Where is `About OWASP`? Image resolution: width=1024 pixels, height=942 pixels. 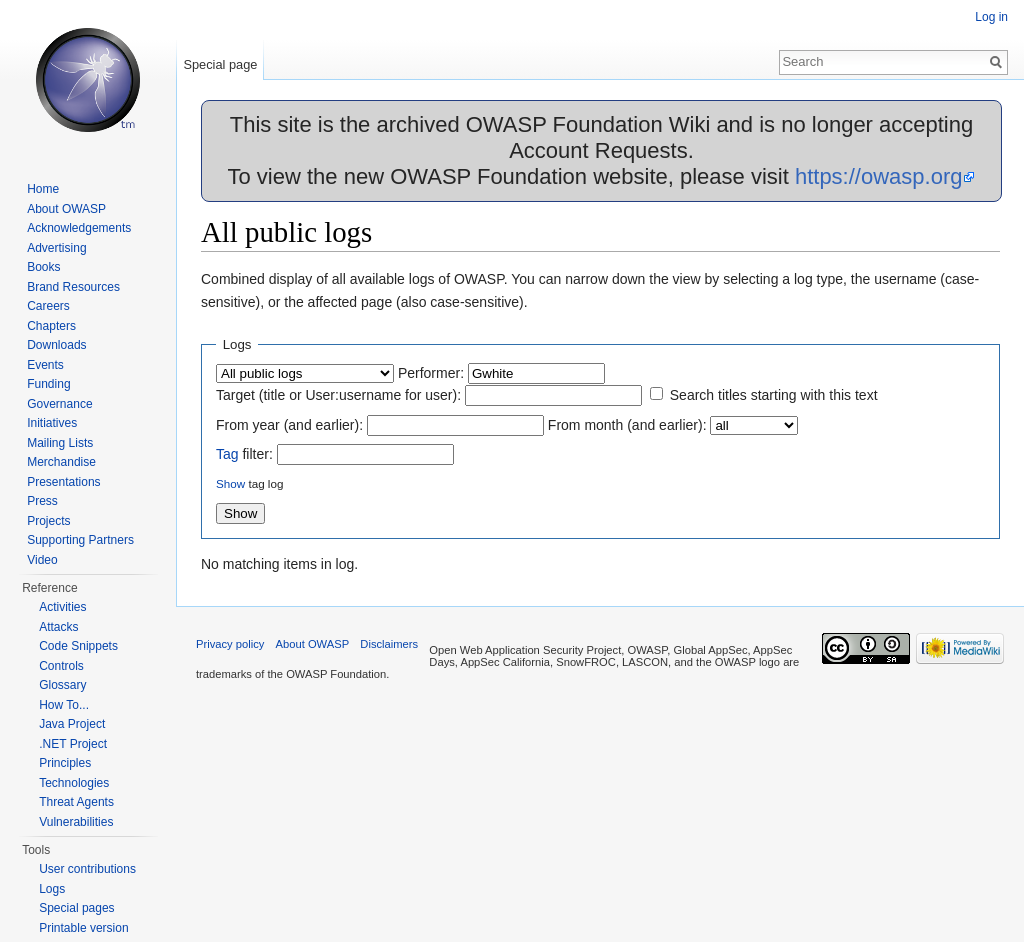 About OWASP is located at coordinates (66, 209).